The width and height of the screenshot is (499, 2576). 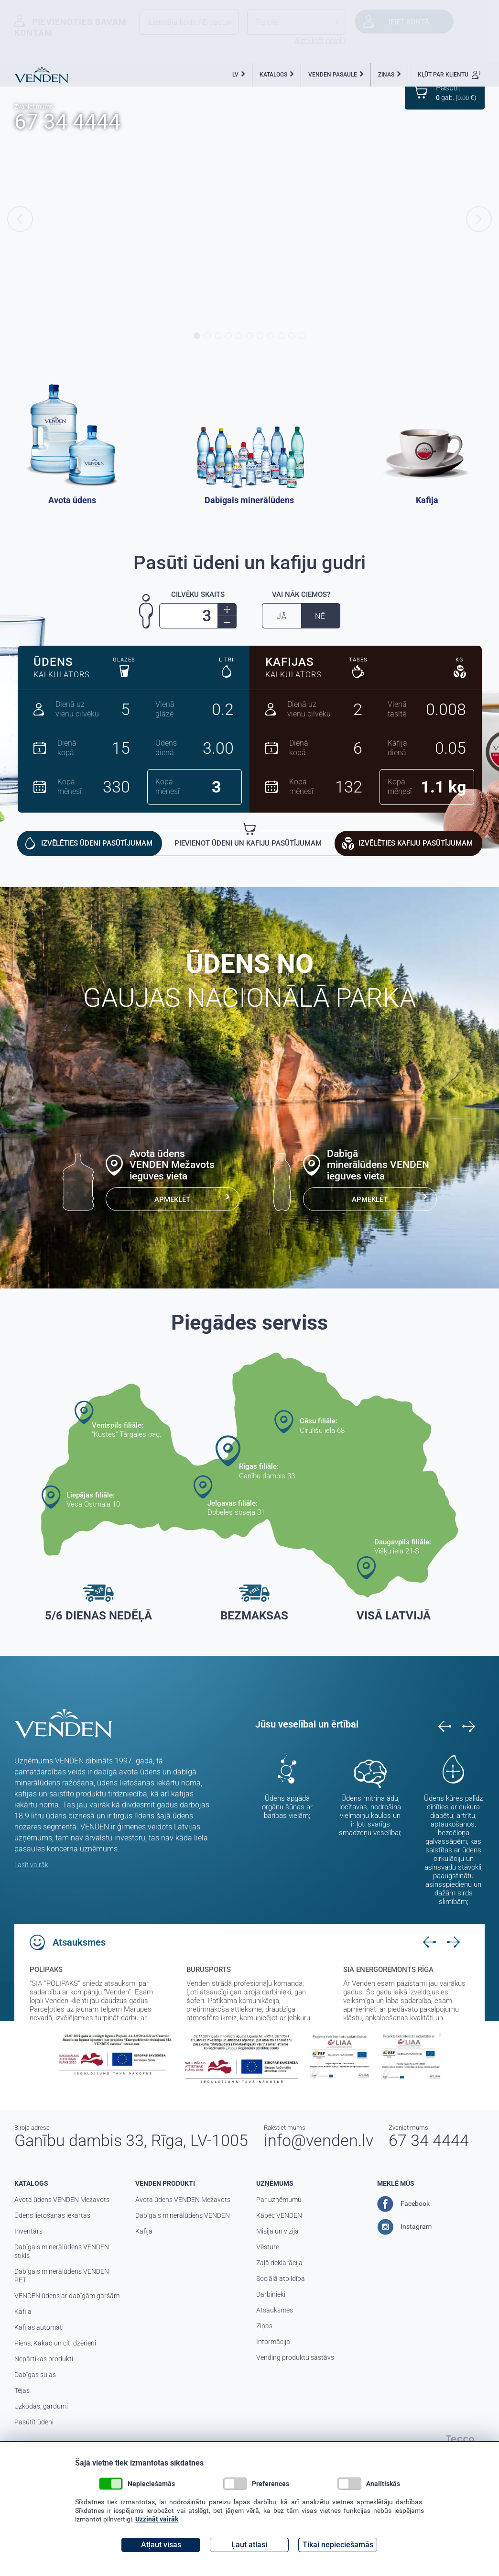 What do you see at coordinates (249, 2544) in the screenshot?
I see `Ļaut atlasi` at bounding box center [249, 2544].